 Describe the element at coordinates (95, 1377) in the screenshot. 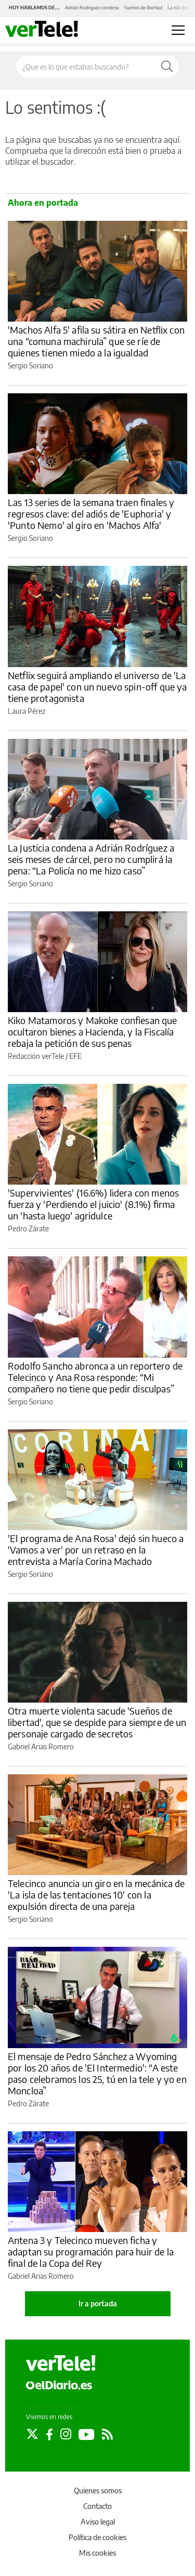

I see `Rodolfo Sancho abronca a un reportero de Telecinco y Ana Rosa responde: “Mi compañero no tiene que pedir disculpas”` at that location.